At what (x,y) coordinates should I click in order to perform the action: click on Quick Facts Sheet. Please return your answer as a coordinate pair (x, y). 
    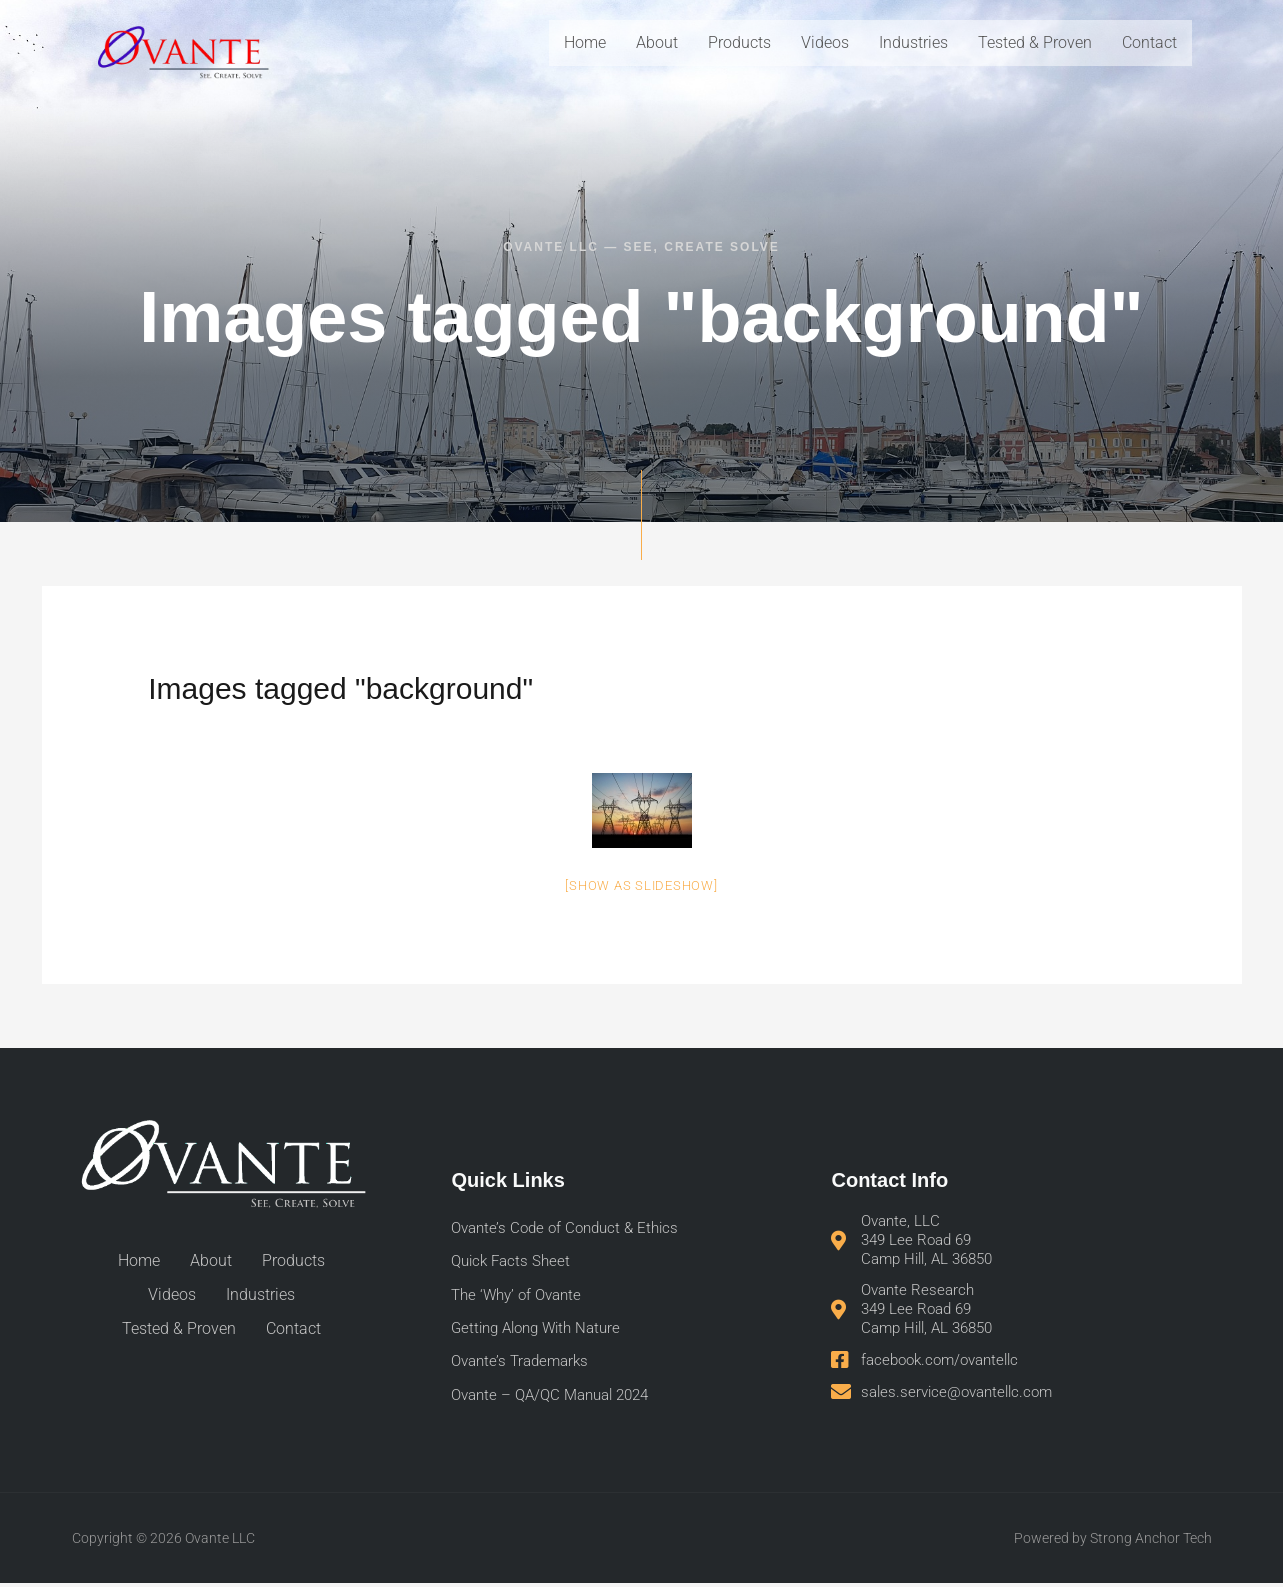
    Looking at the image, I should click on (514, 1262).